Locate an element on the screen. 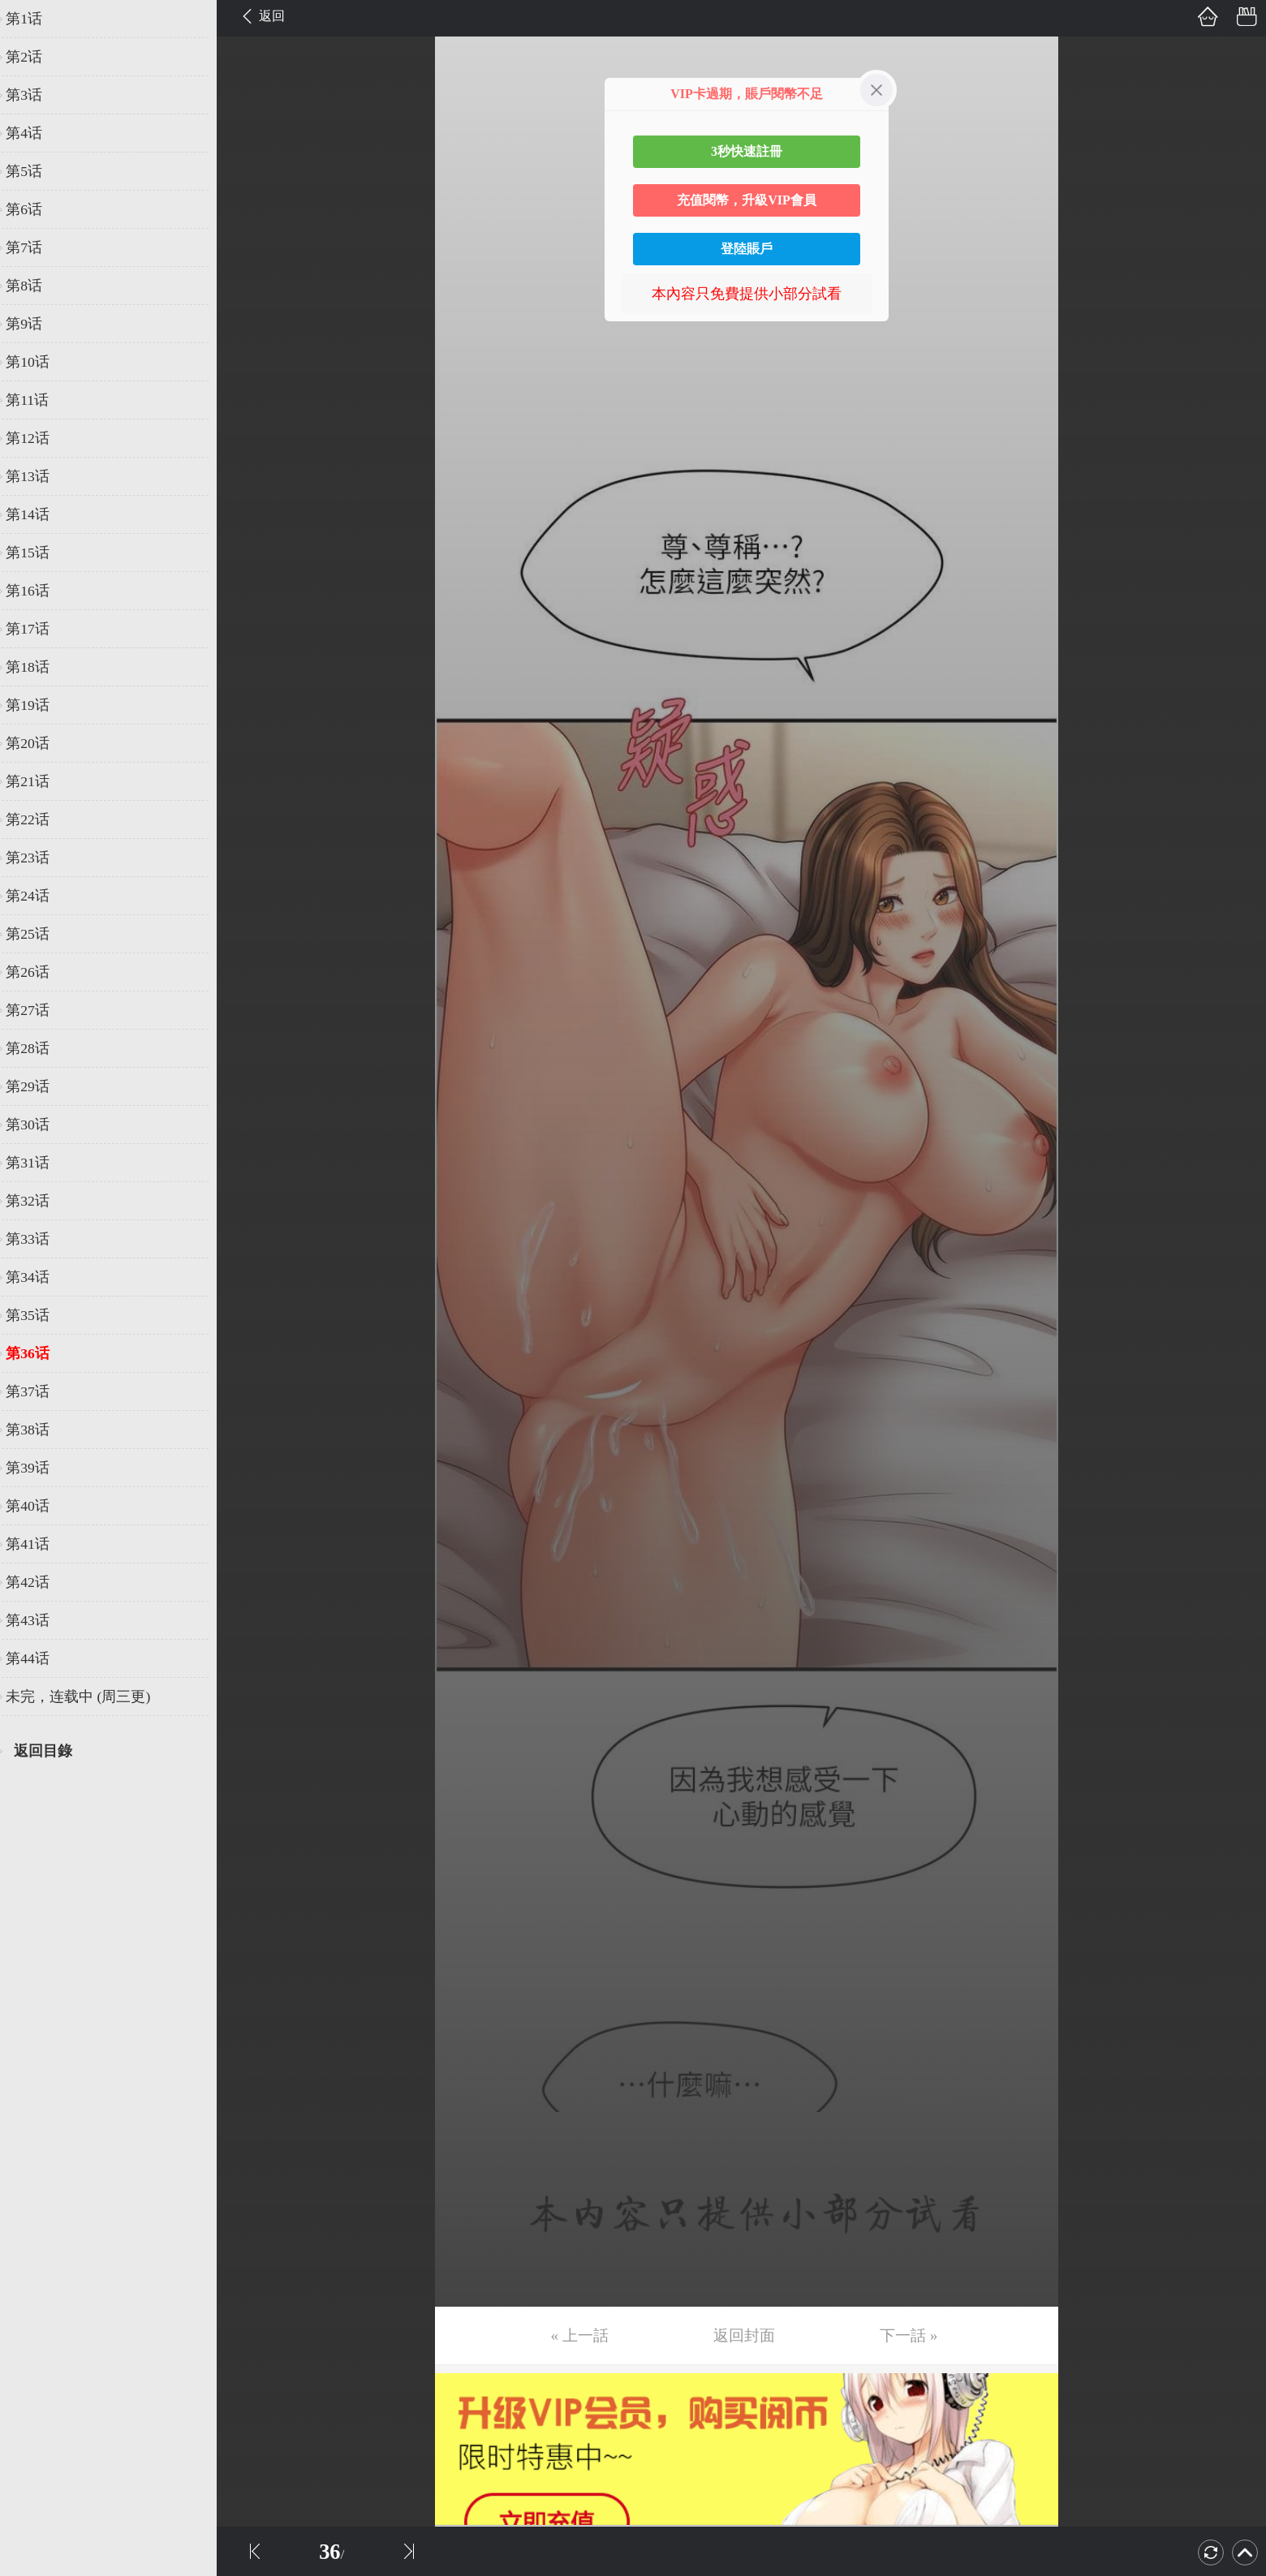 Image resolution: width=1266 pixels, height=2576 pixels. 充值閱幣，升級VIP會員 is located at coordinates (746, 200).